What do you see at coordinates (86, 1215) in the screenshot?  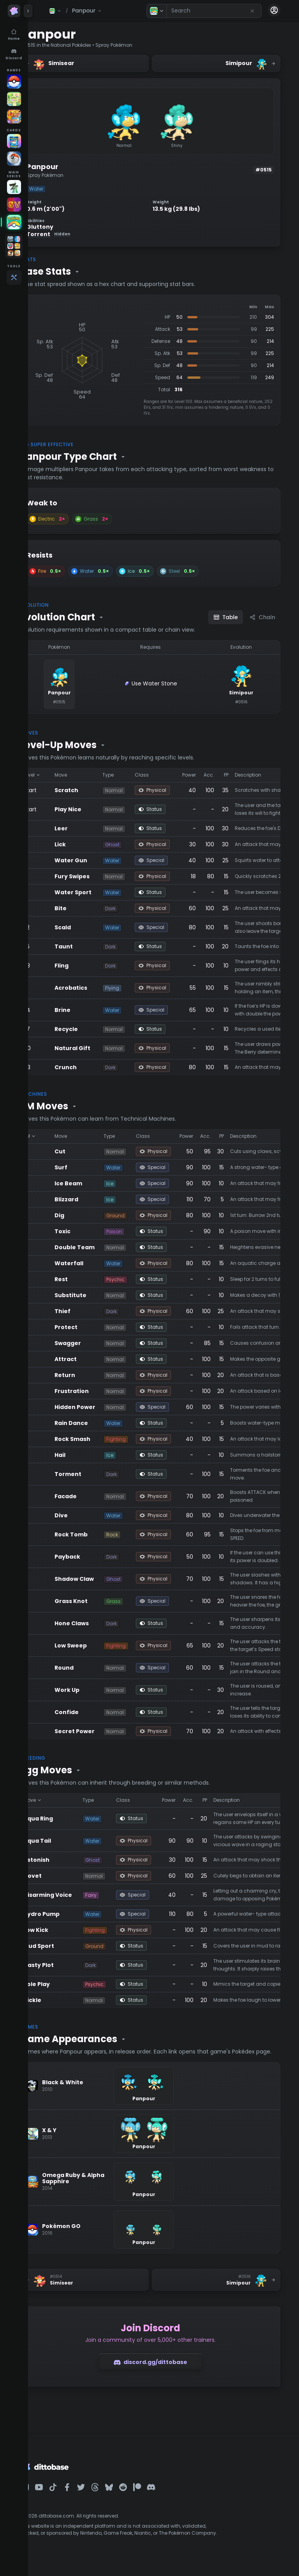 I see `Dig` at bounding box center [86, 1215].